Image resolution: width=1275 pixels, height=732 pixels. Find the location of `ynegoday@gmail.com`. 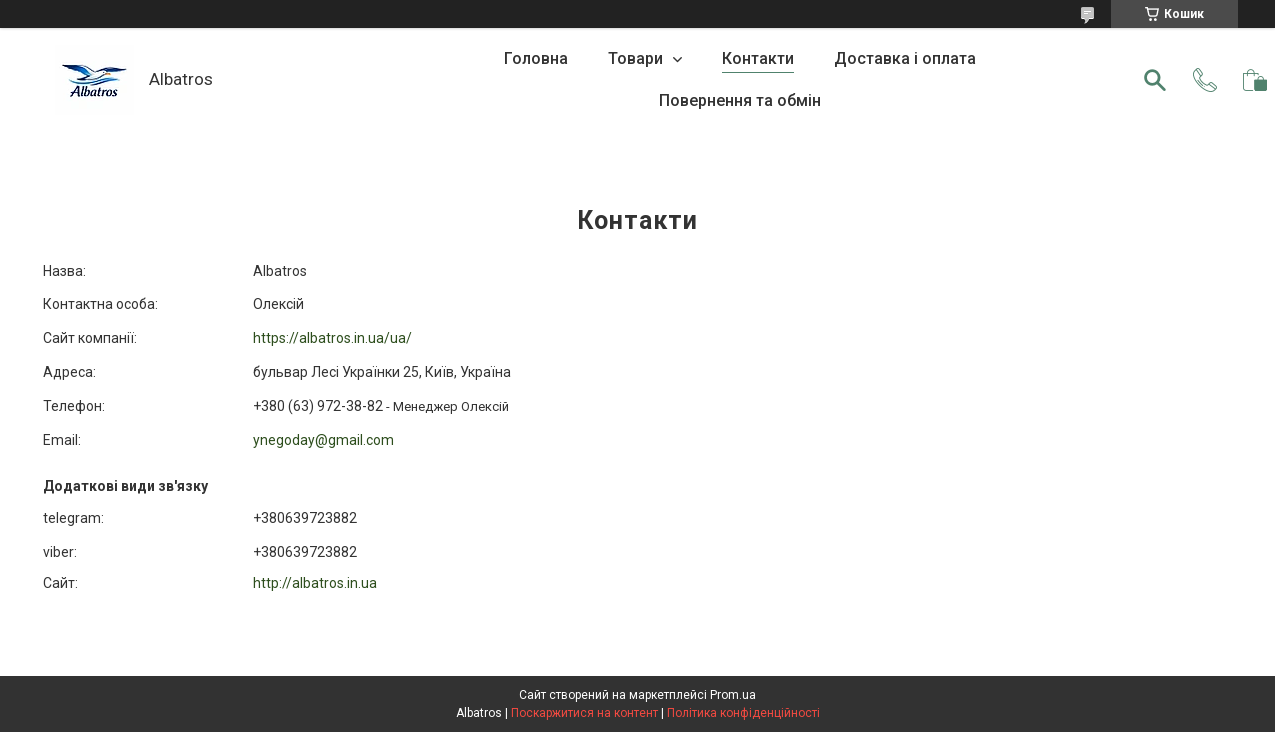

ynegoday@gmail.com is located at coordinates (323, 440).